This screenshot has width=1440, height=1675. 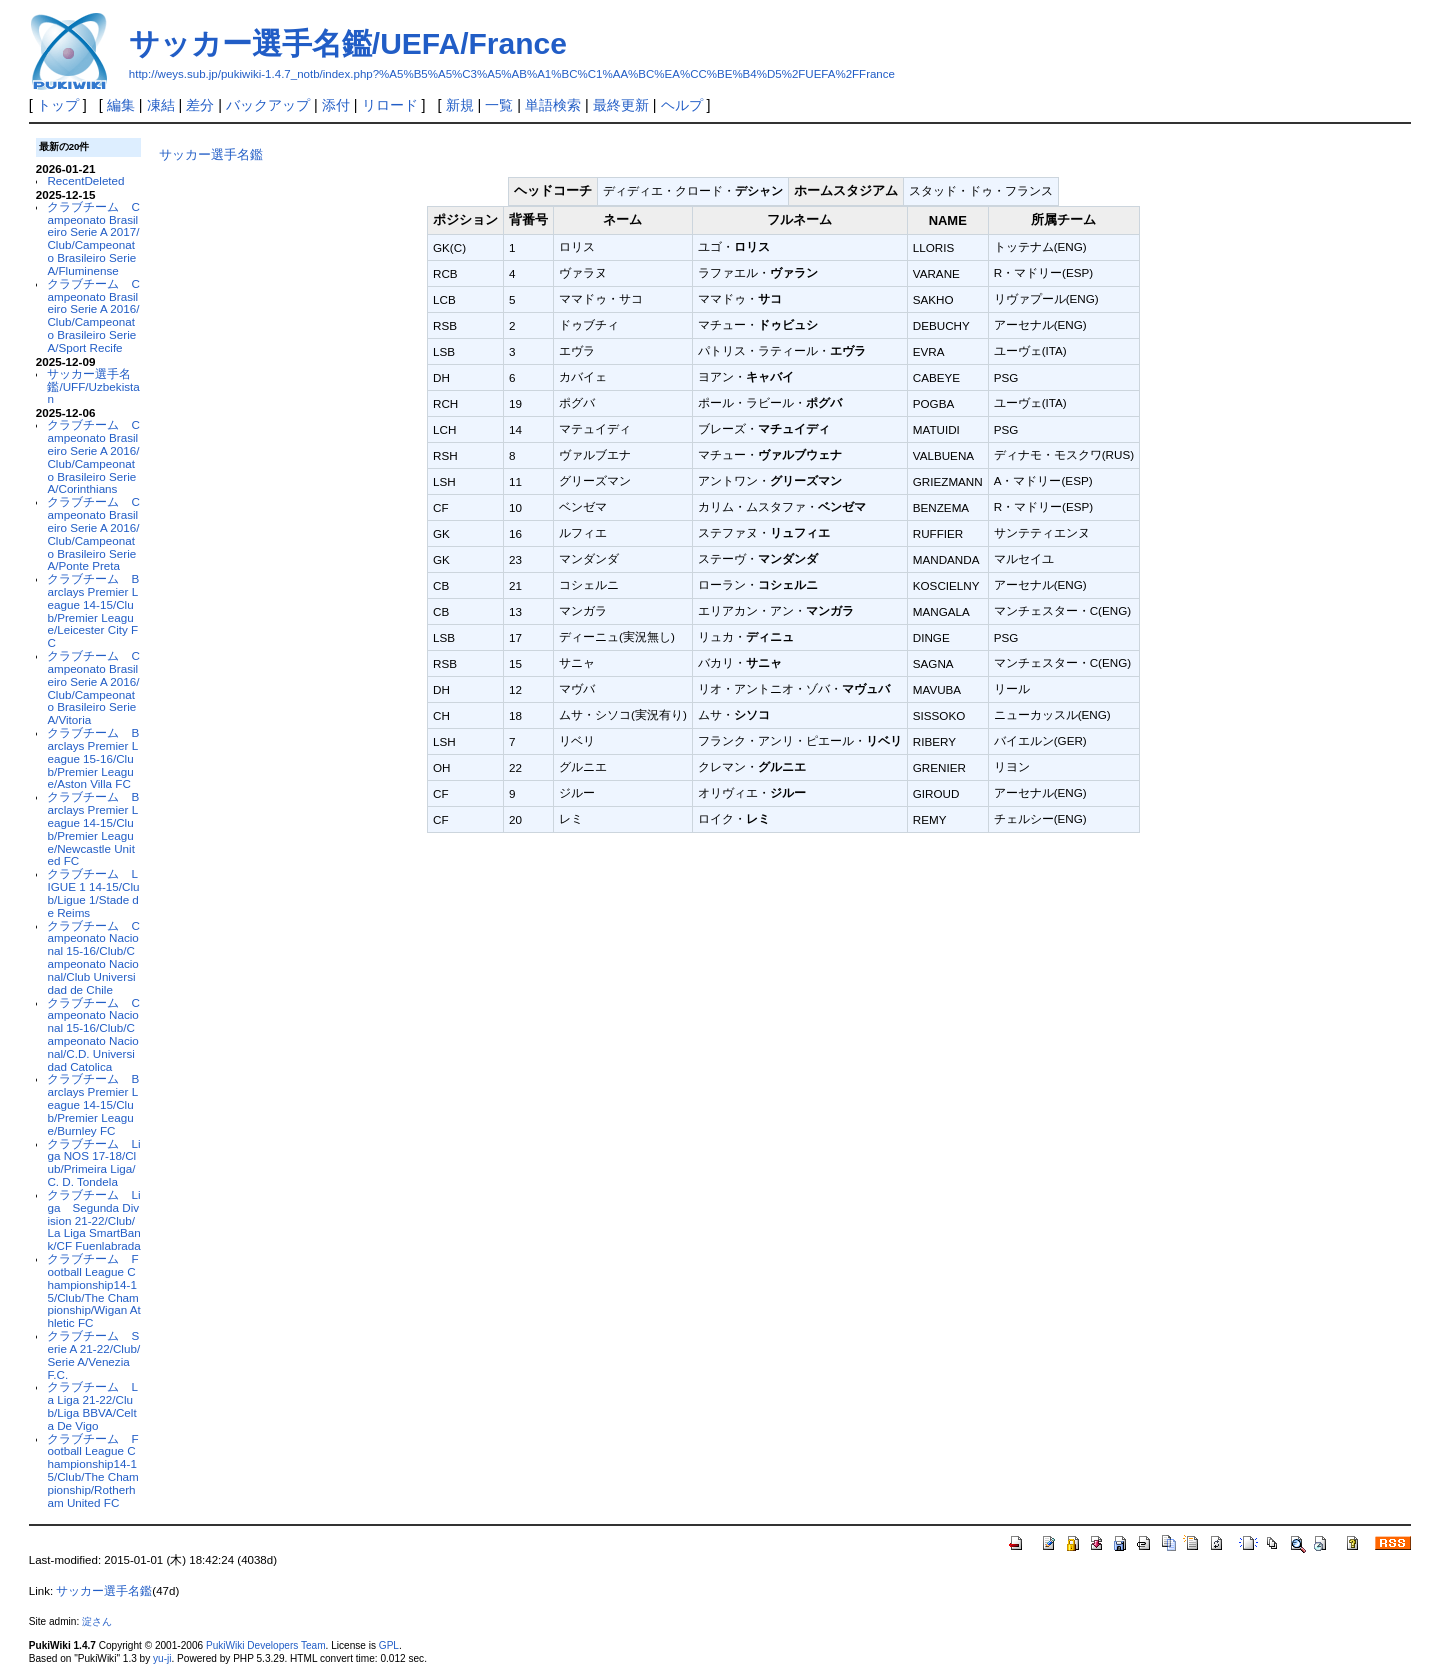 What do you see at coordinates (161, 105) in the screenshot?
I see `凍結` at bounding box center [161, 105].